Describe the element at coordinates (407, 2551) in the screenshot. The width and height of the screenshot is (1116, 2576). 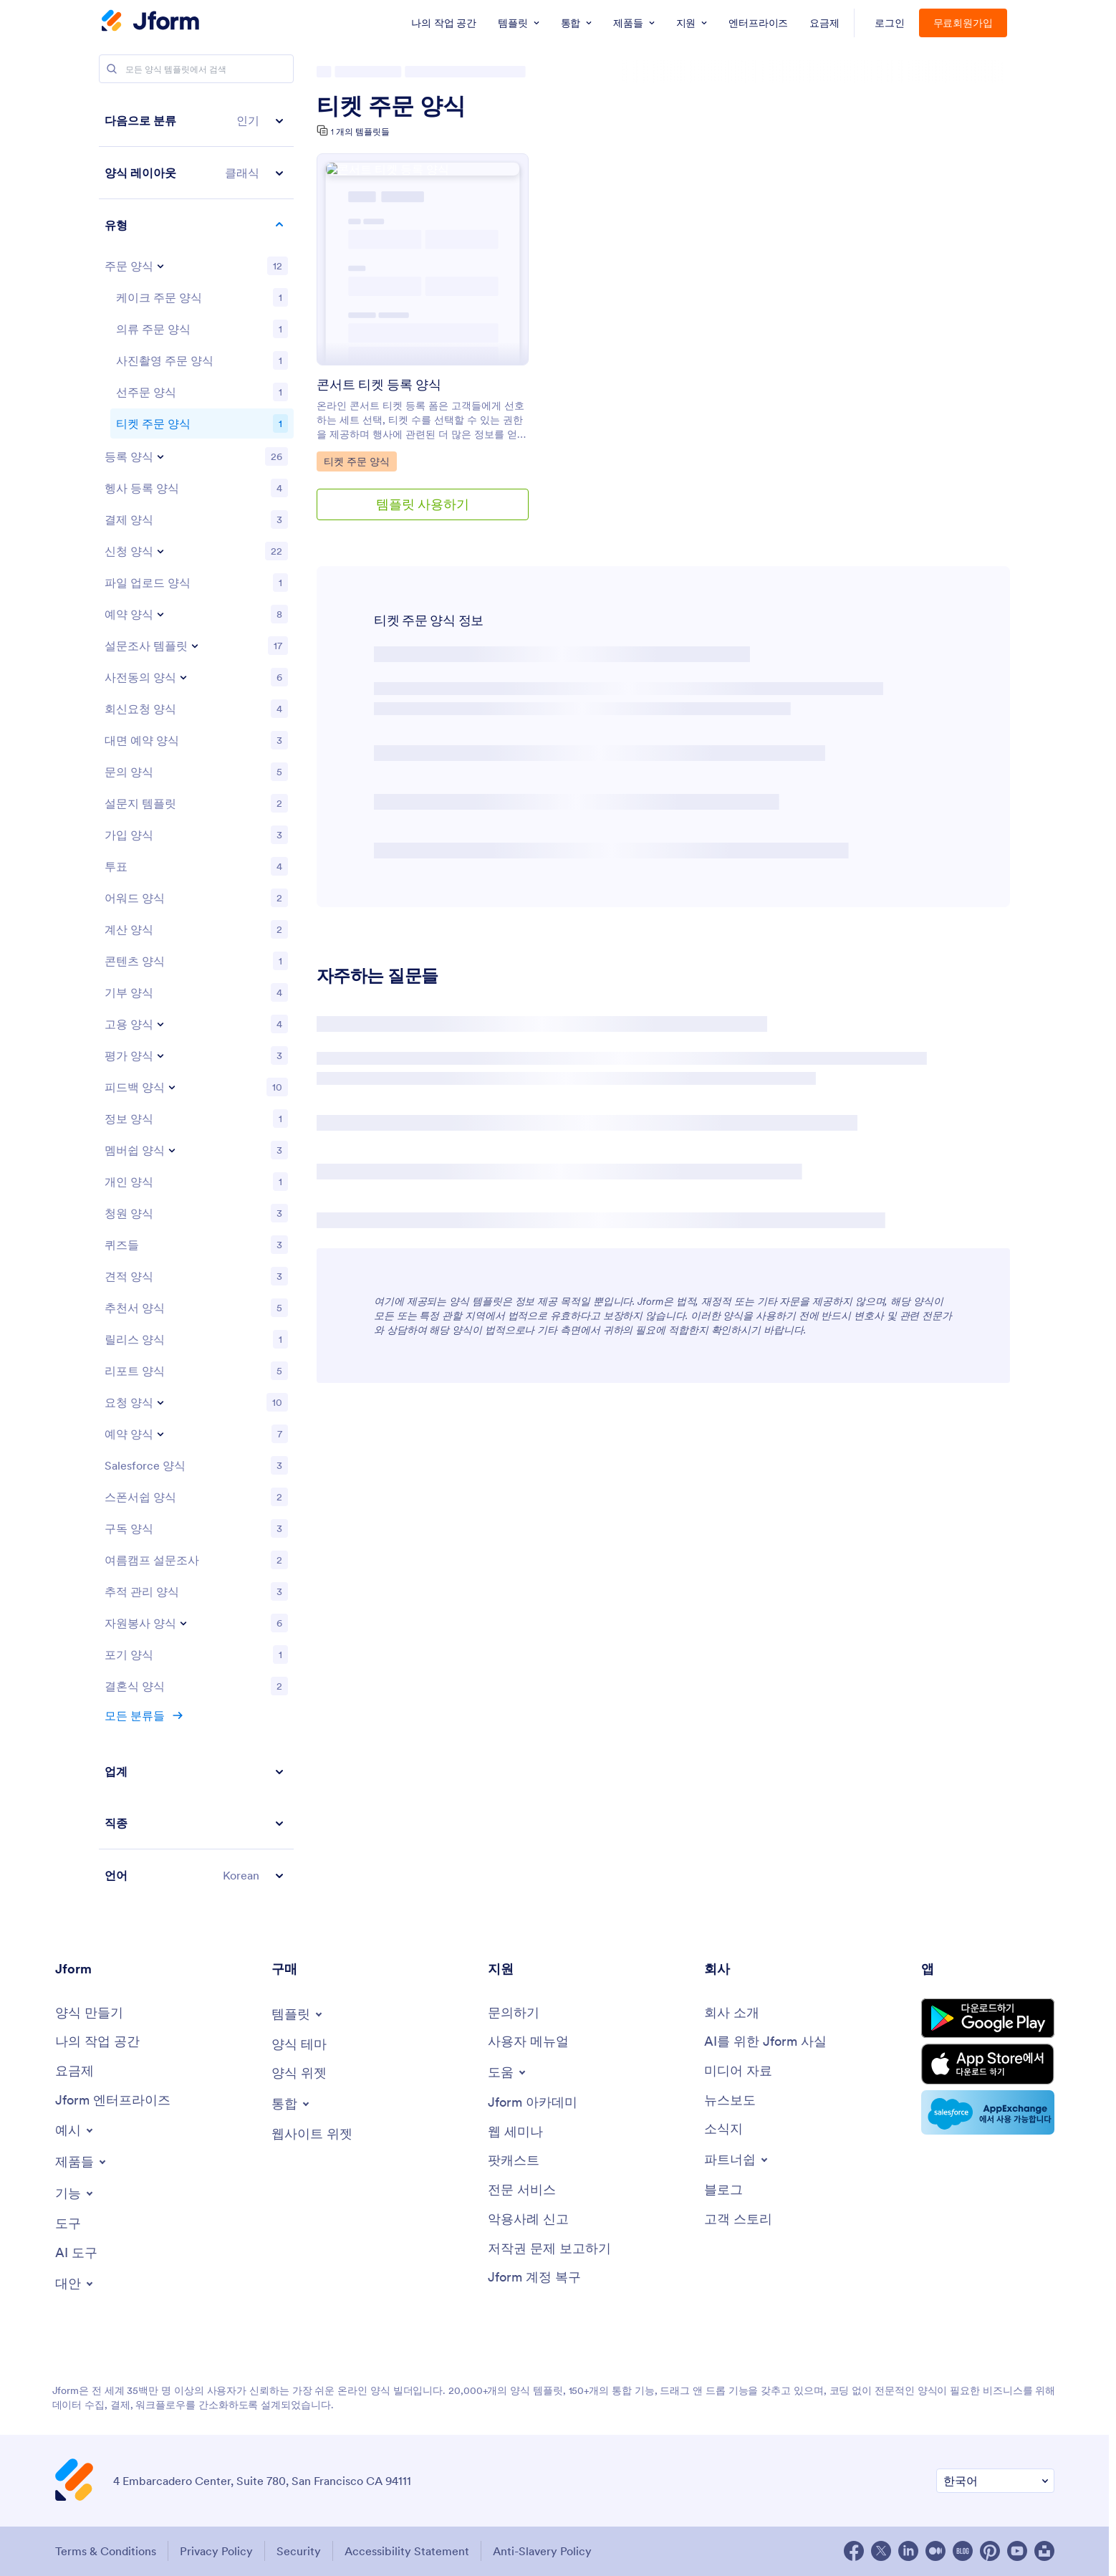
I see `Accessibility Statement` at that location.